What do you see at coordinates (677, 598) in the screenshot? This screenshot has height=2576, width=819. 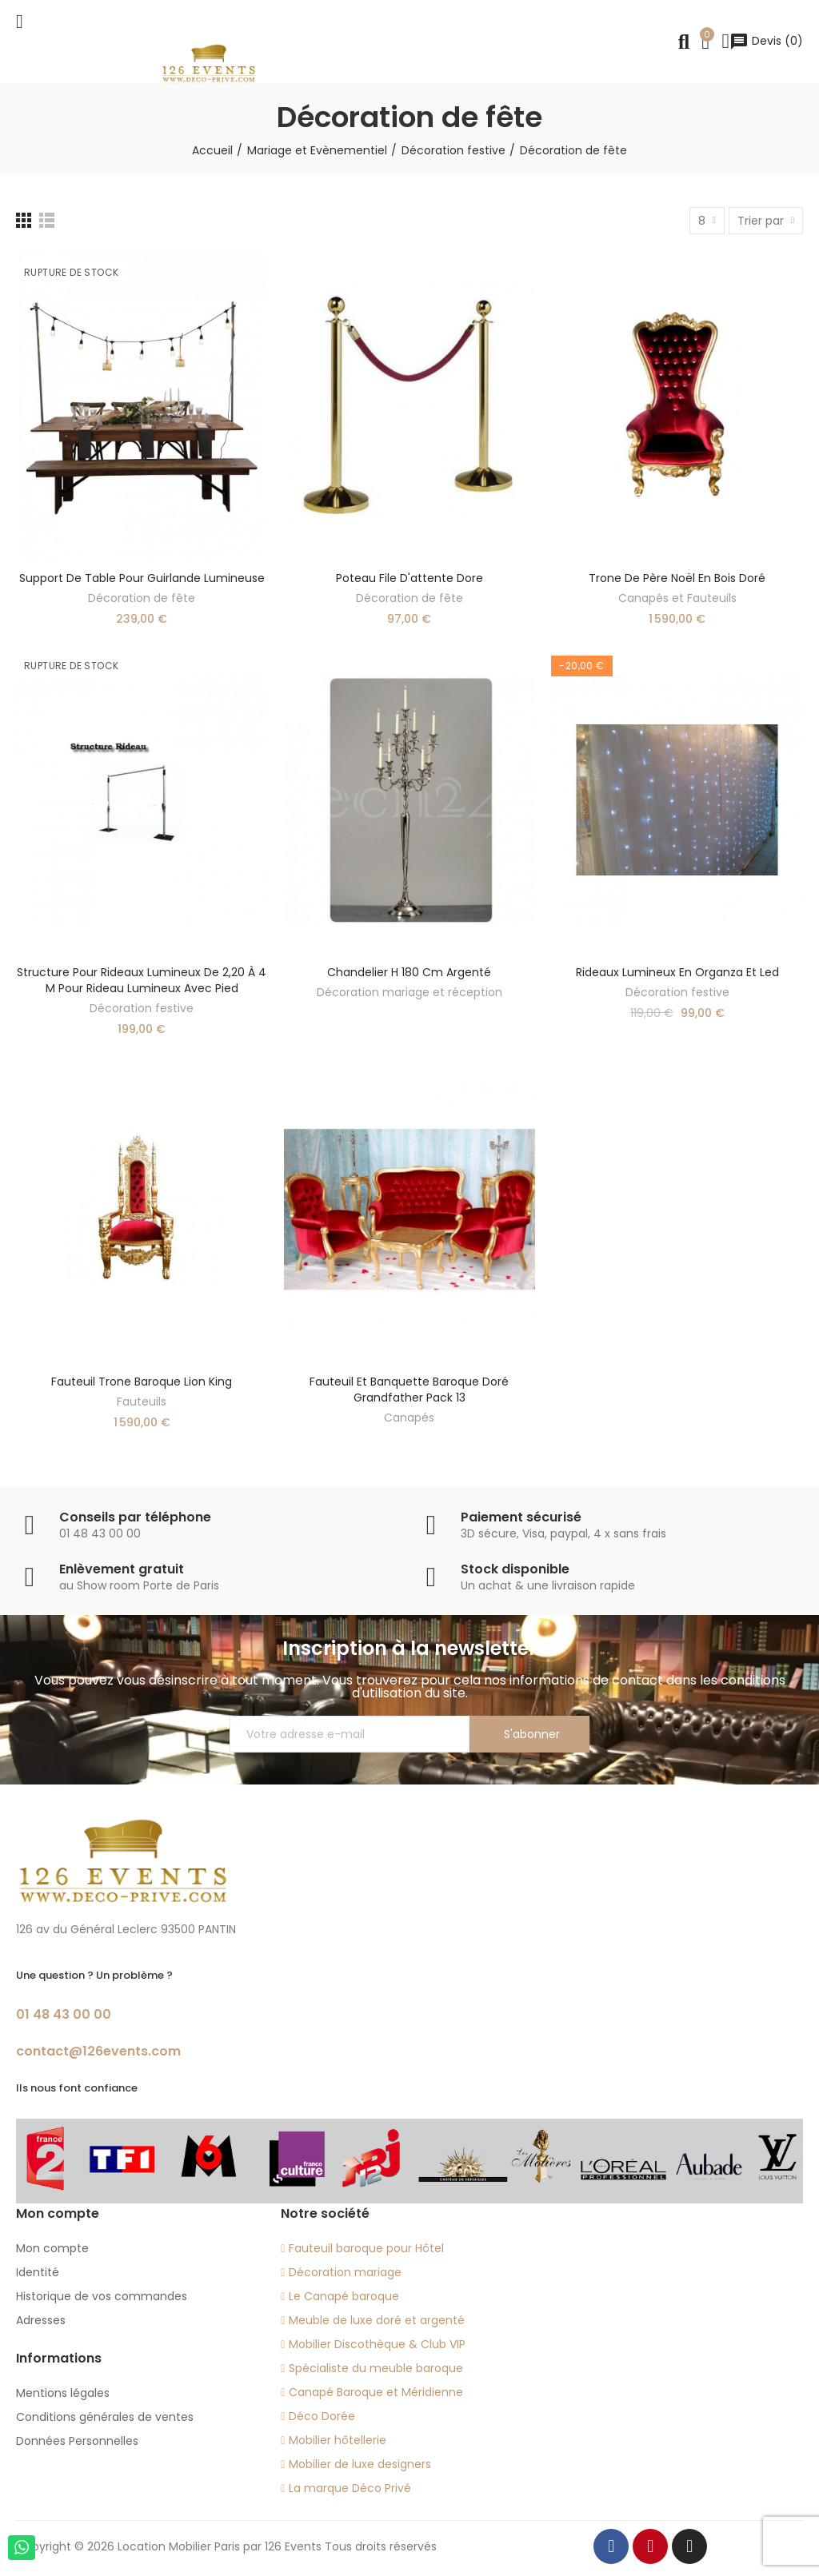 I see `Canapés et Fauteuils` at bounding box center [677, 598].